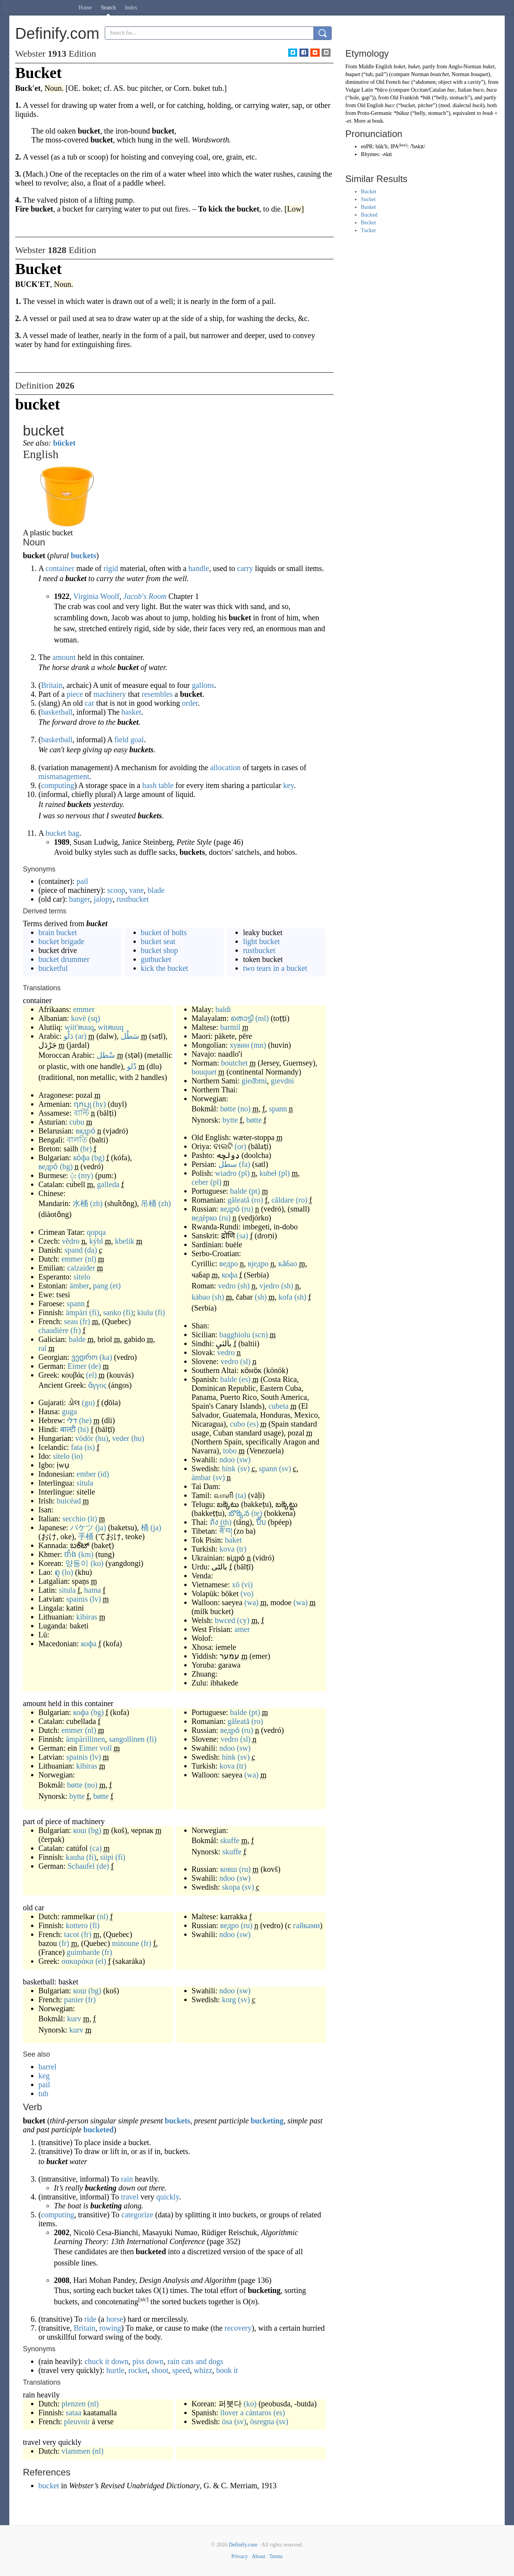  I want to click on ຄຸ, so click(57, 1572).